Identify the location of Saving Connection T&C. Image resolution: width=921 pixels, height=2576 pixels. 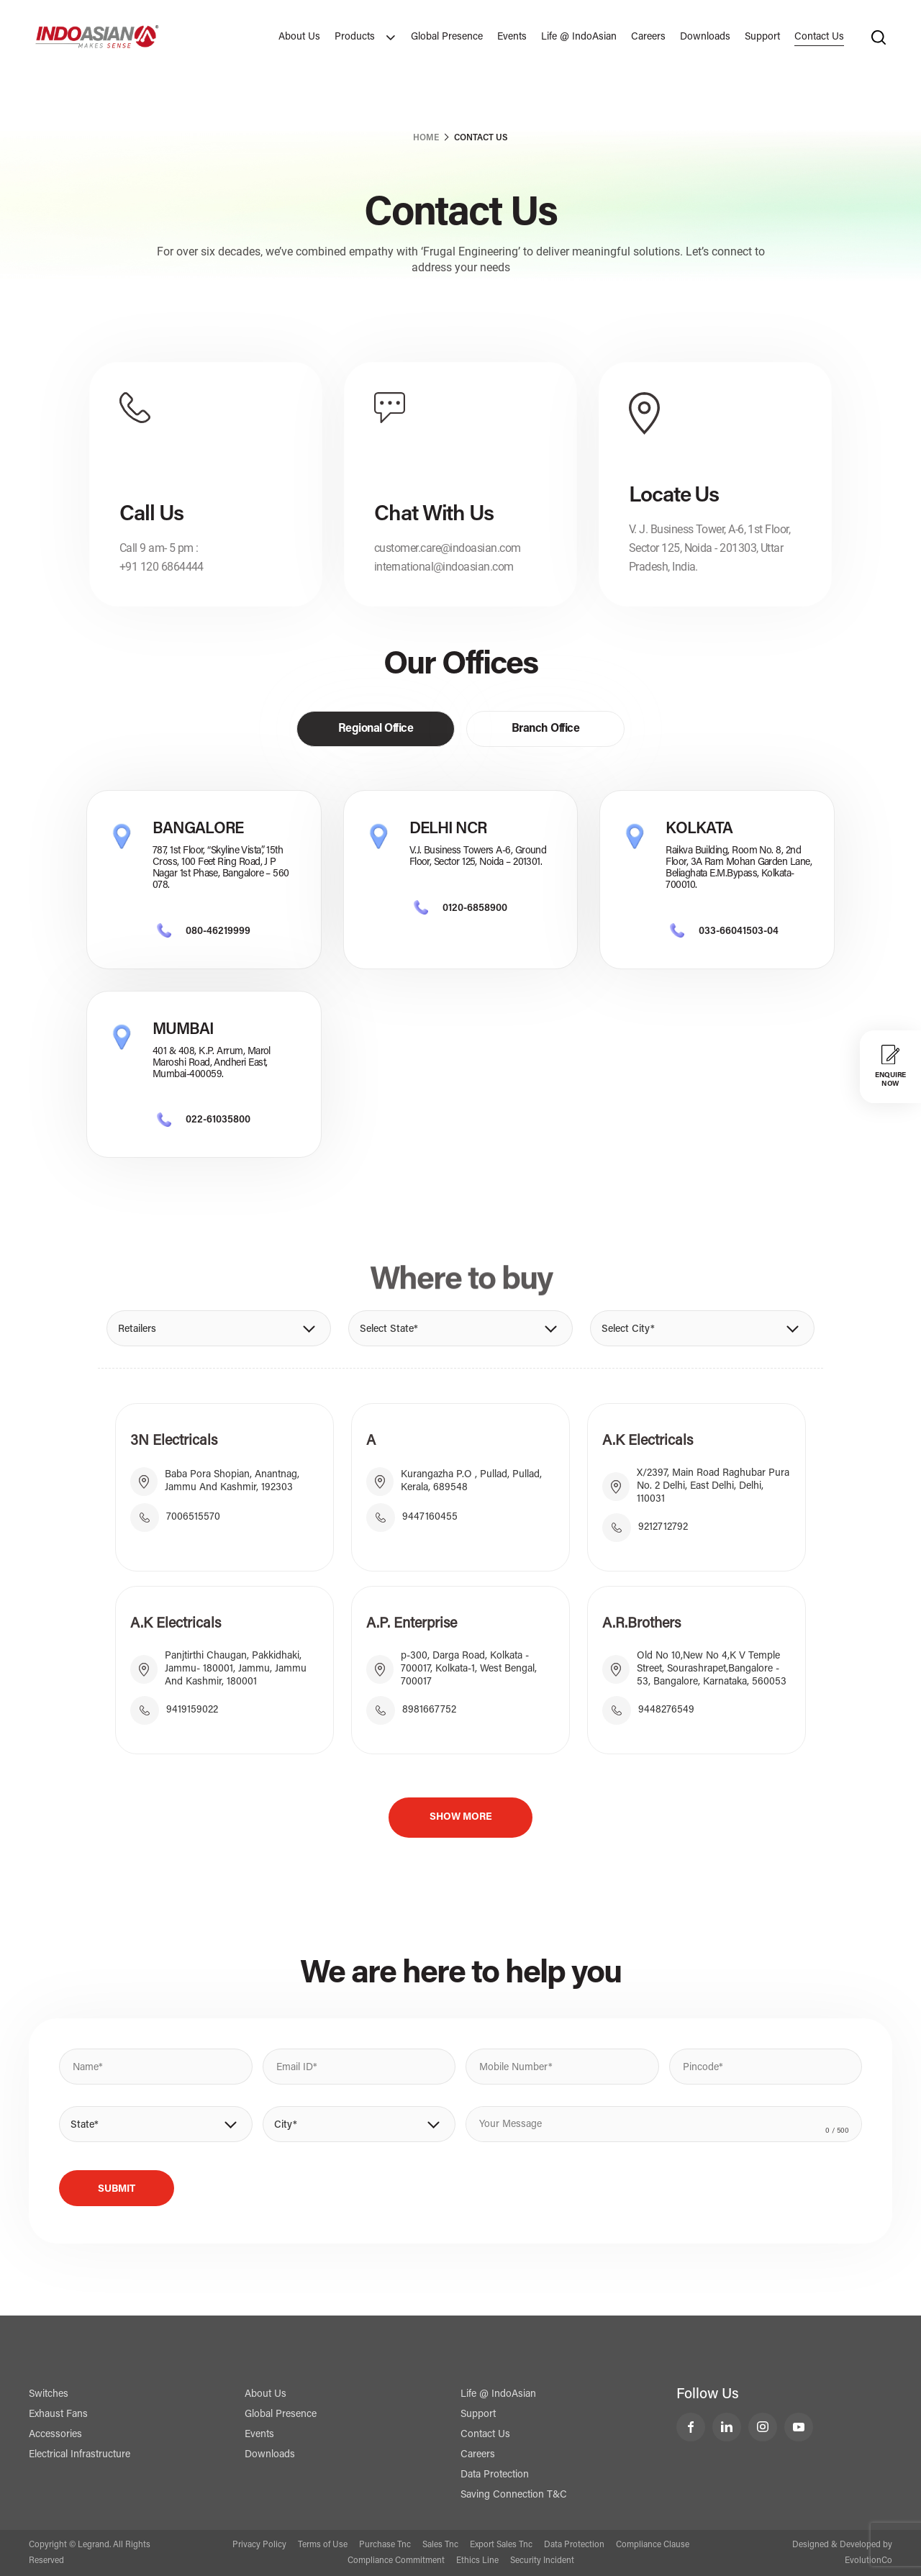
(513, 2495).